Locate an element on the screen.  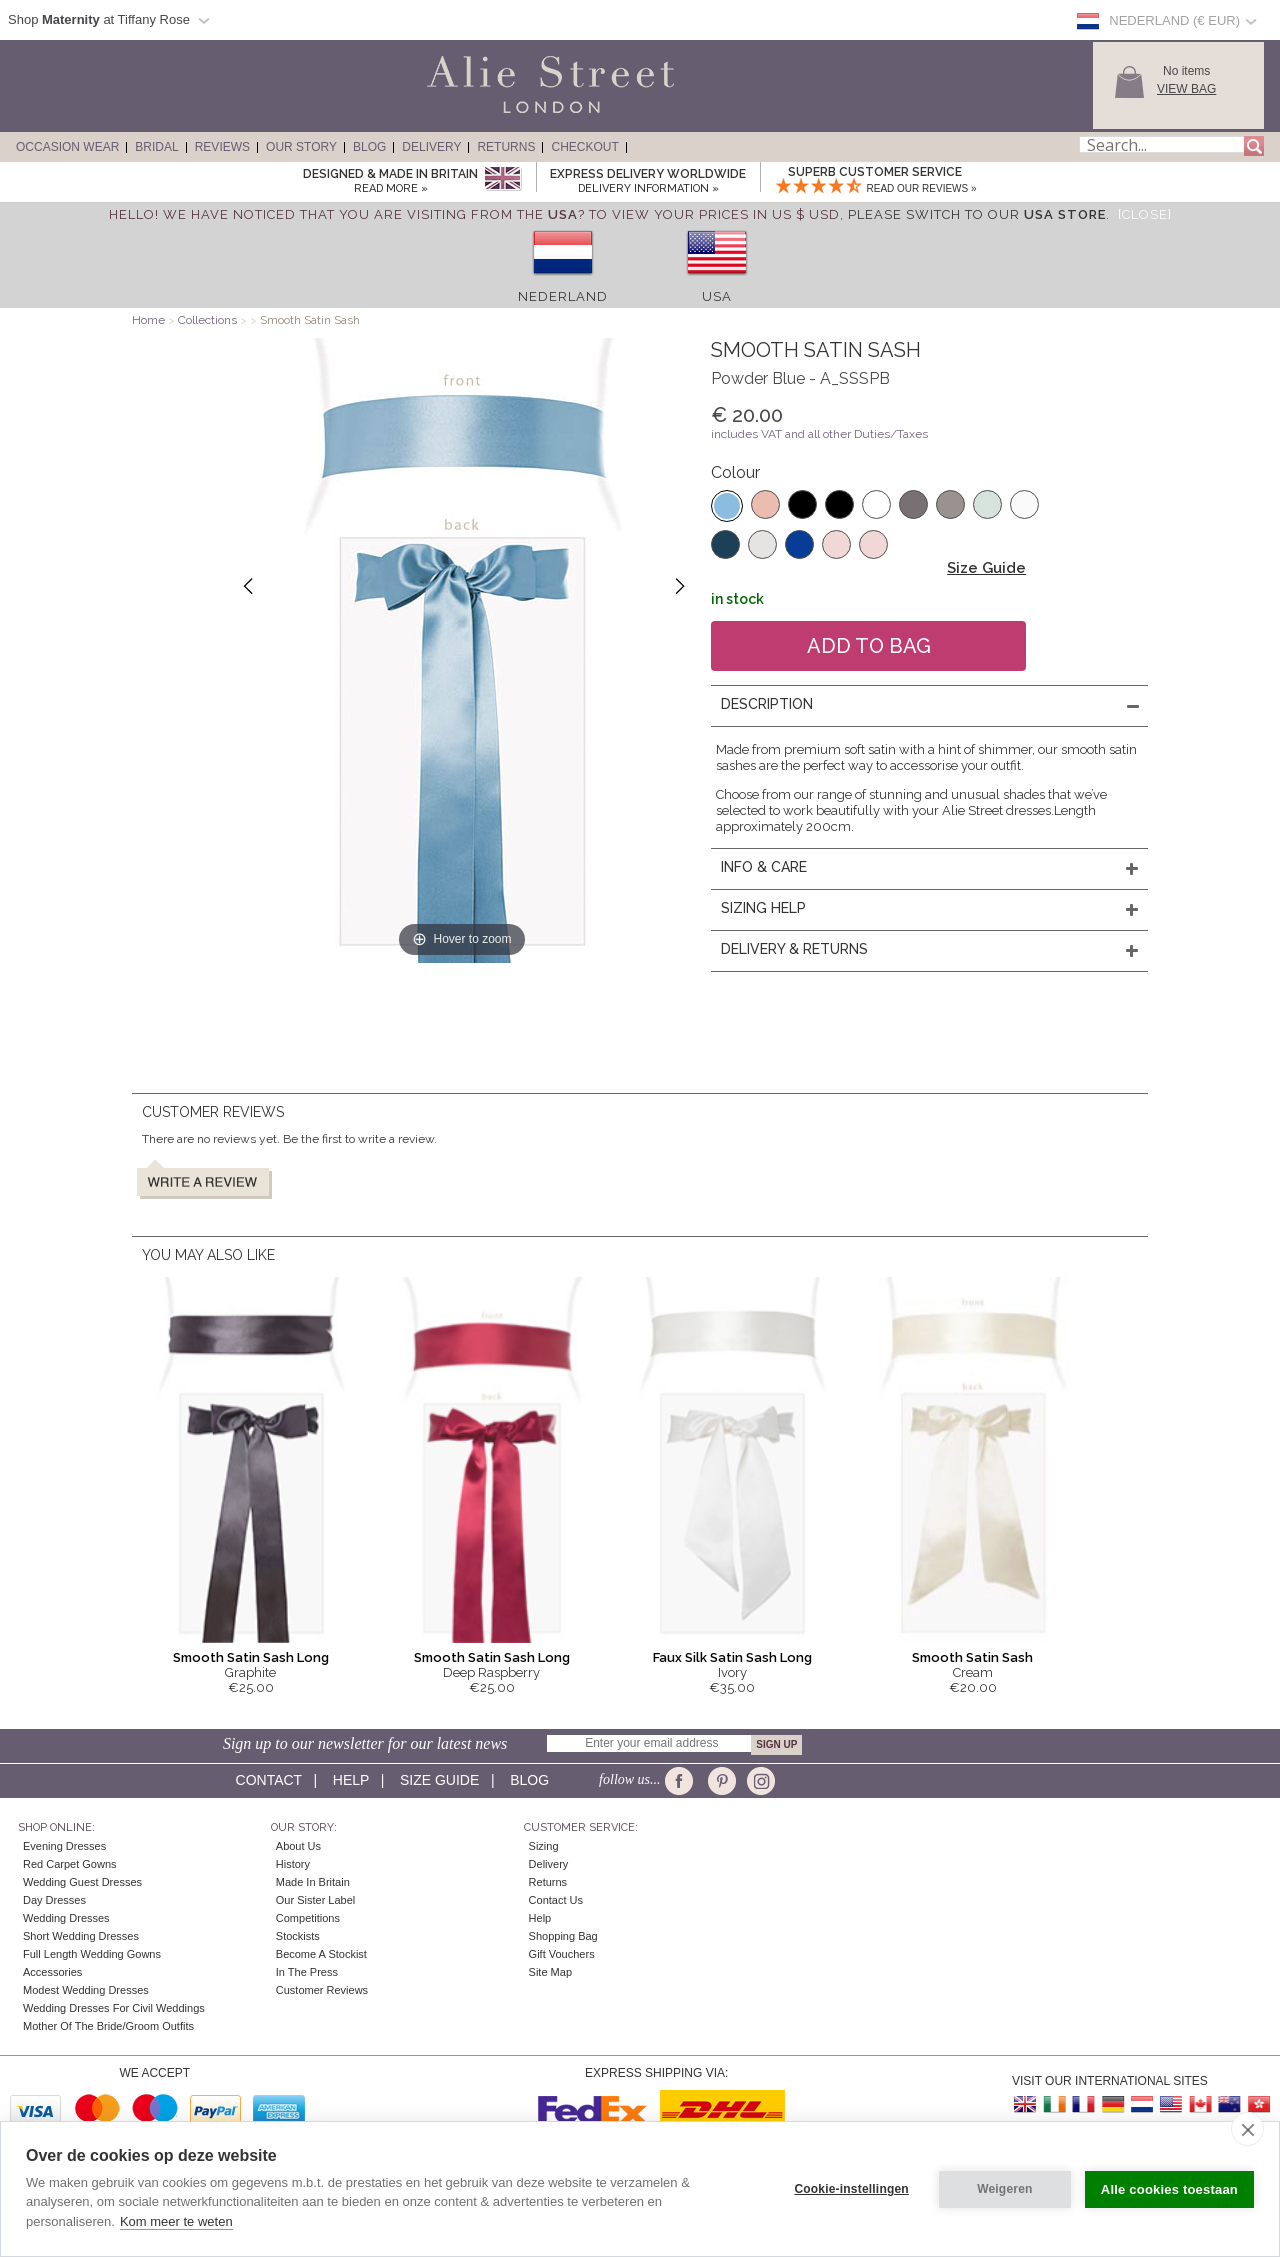
Smooth Satin Sash is located at coordinates (972, 1657).